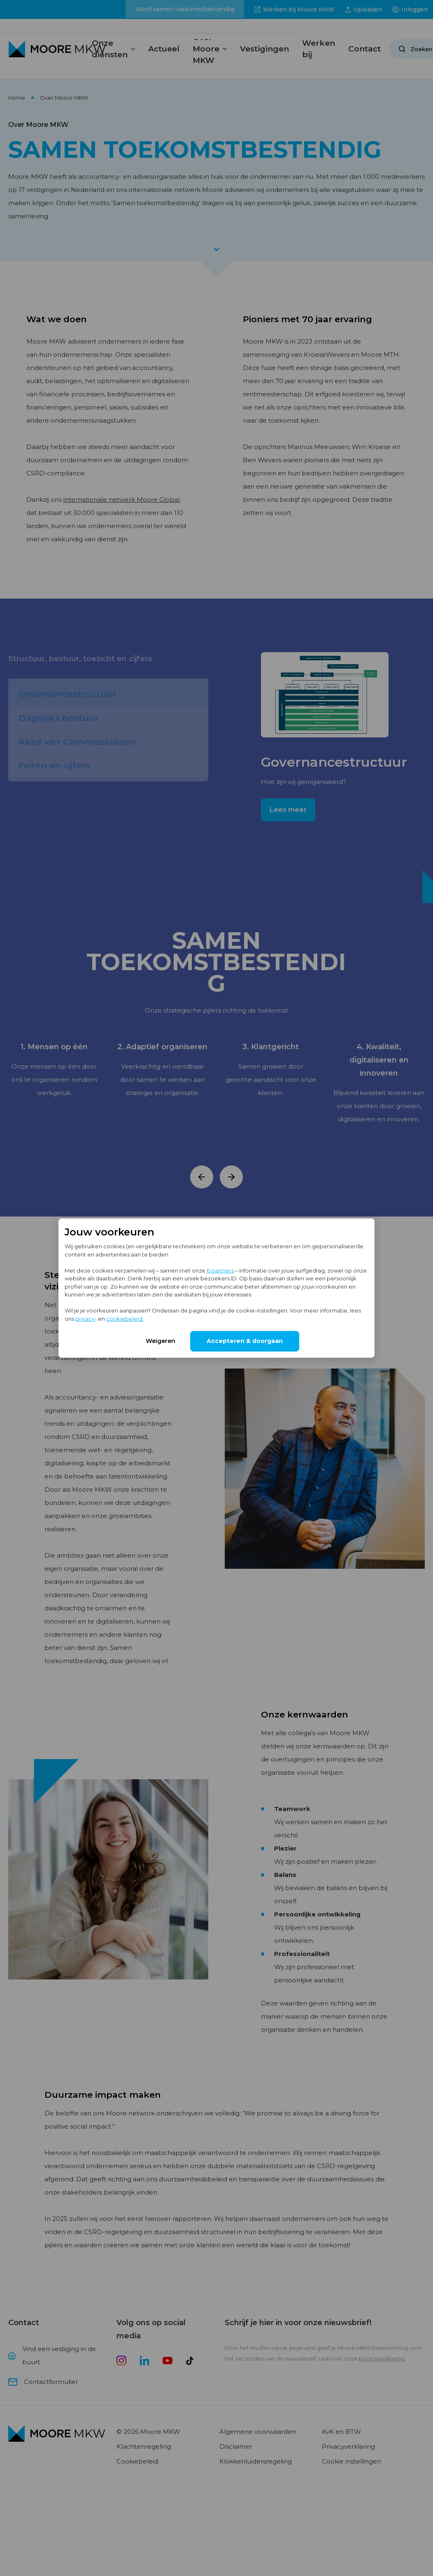 Image resolution: width=433 pixels, height=2576 pixels. Describe the element at coordinates (86, 1318) in the screenshot. I see `privacy-` at that location.